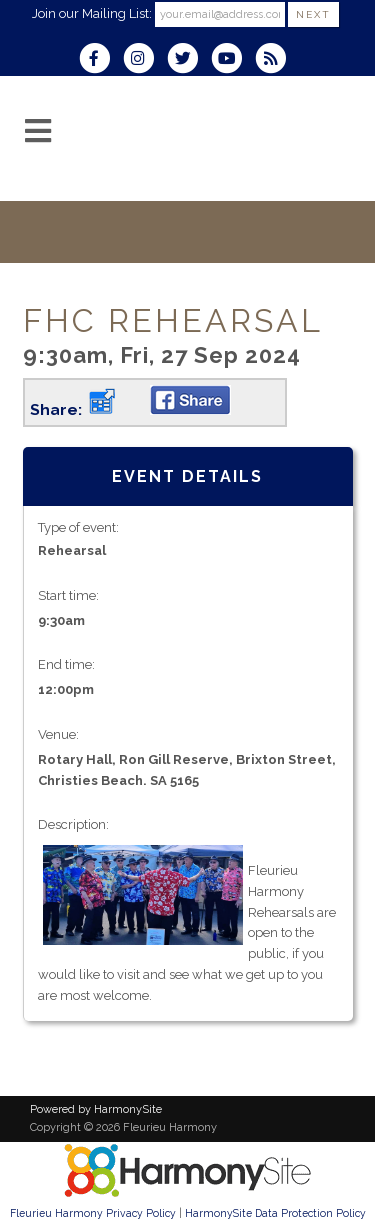 The image size is (375, 1222). Describe the element at coordinates (189, 60) in the screenshot. I see `[Follow us on Twitter]` at that location.